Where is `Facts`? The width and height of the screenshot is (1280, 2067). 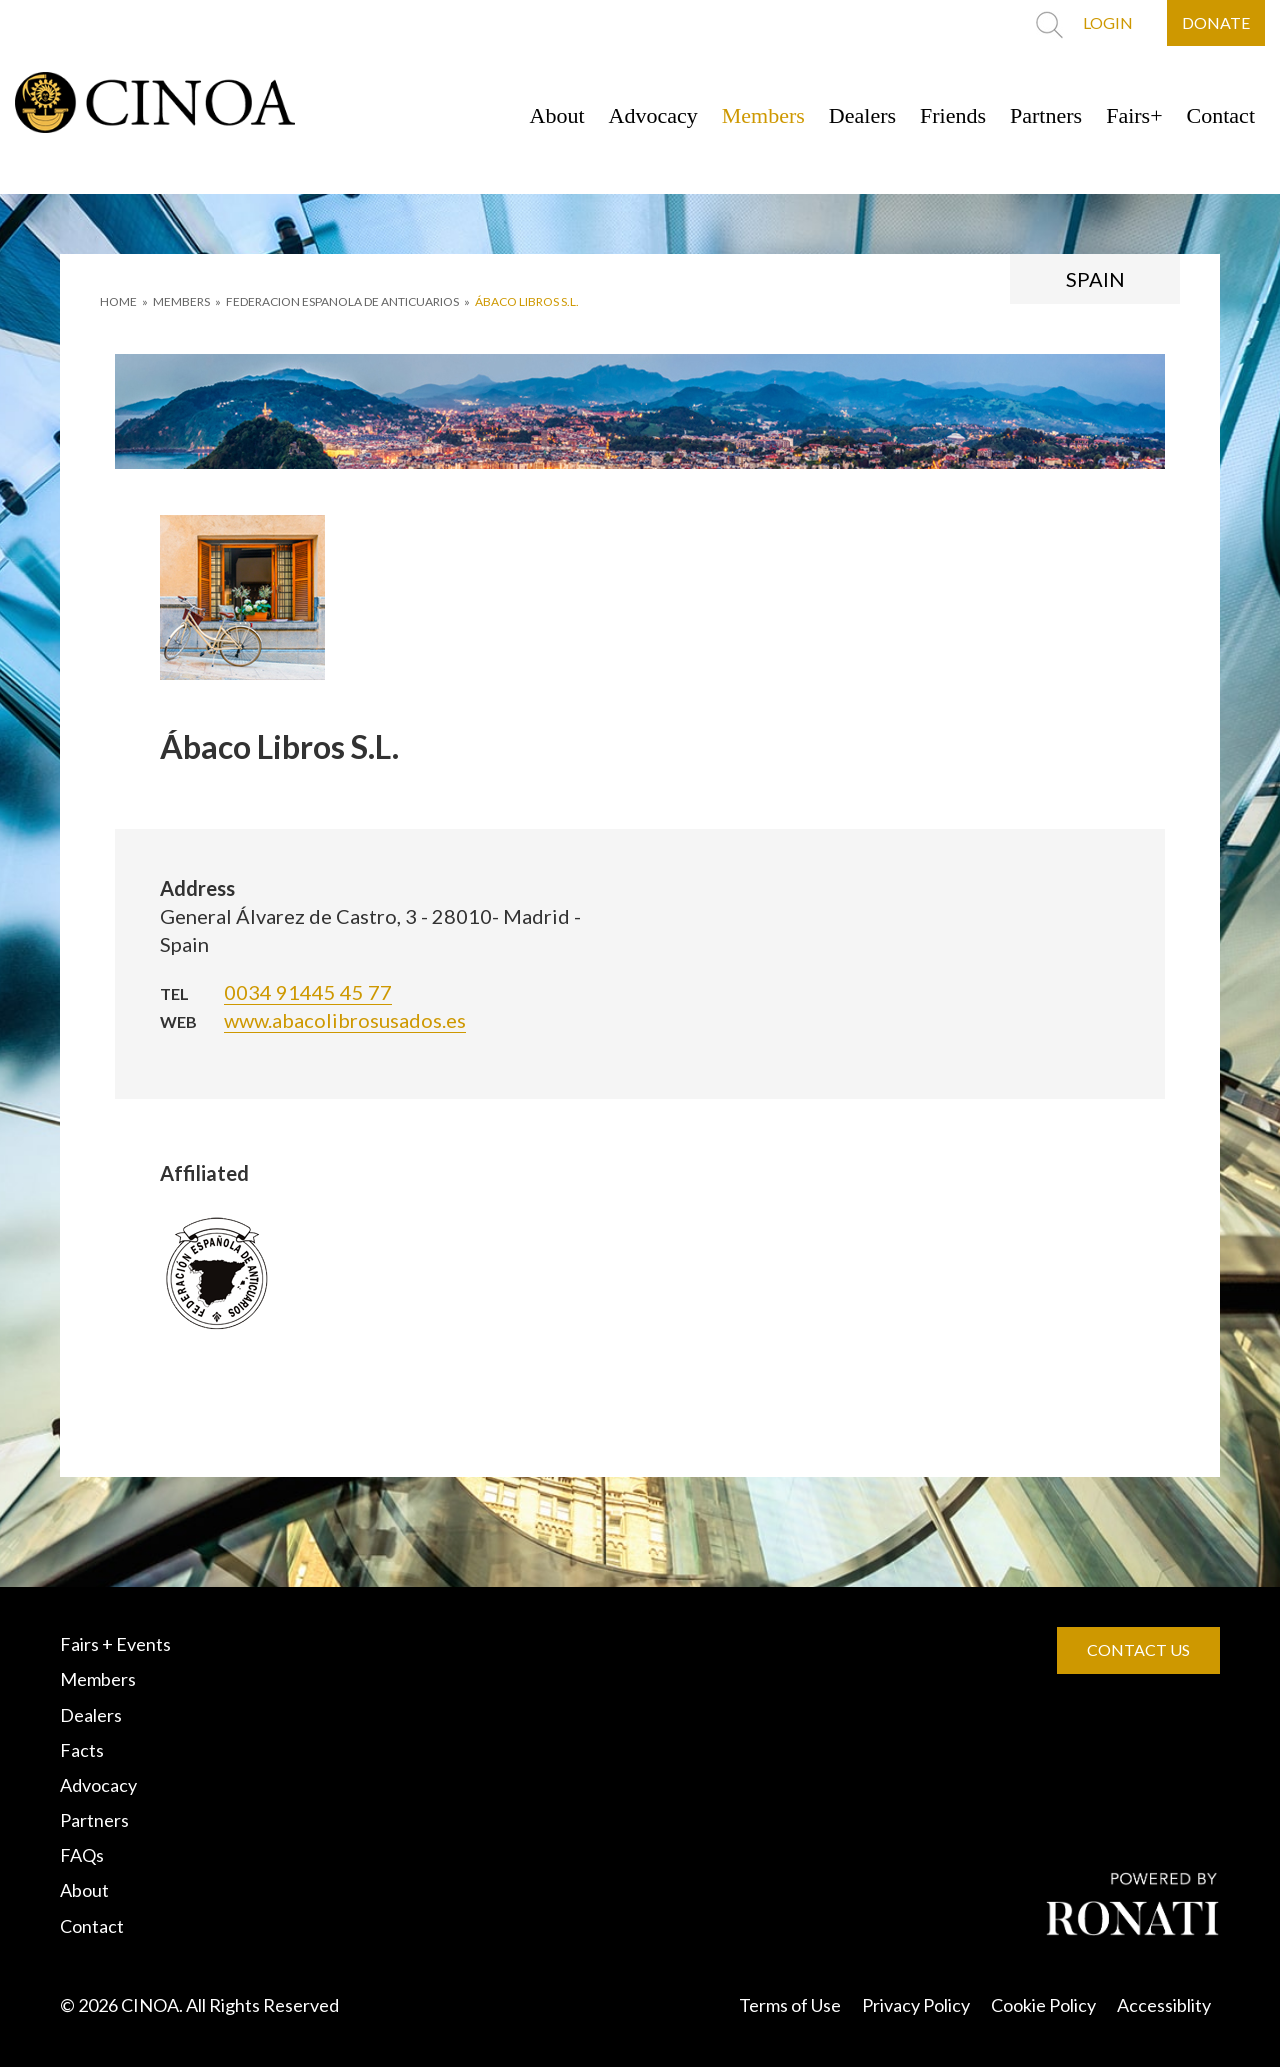 Facts is located at coordinates (82, 1750).